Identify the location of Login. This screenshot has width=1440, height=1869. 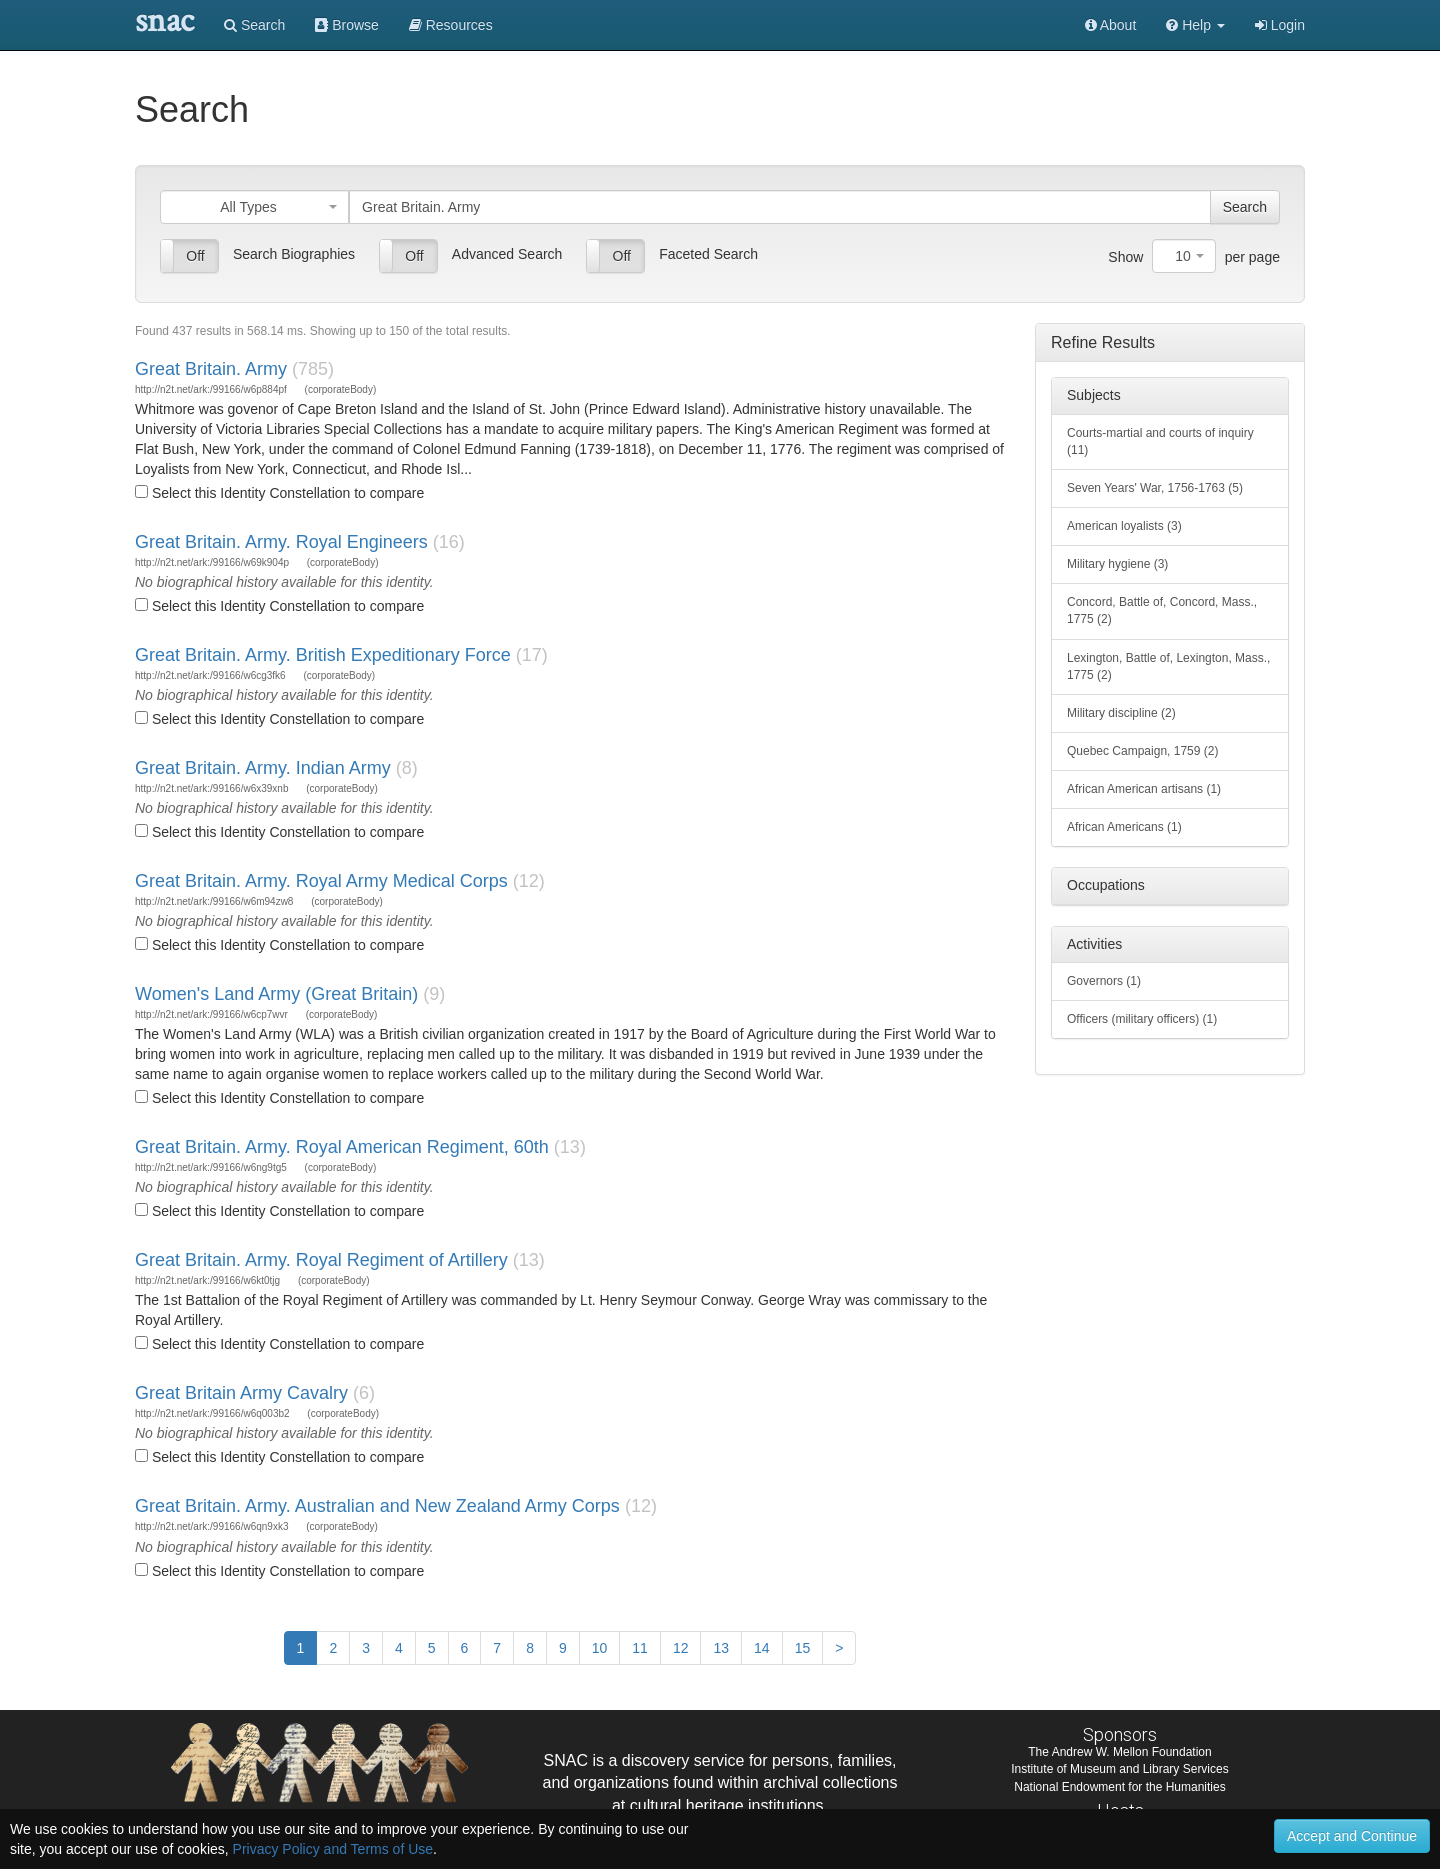
(1280, 25).